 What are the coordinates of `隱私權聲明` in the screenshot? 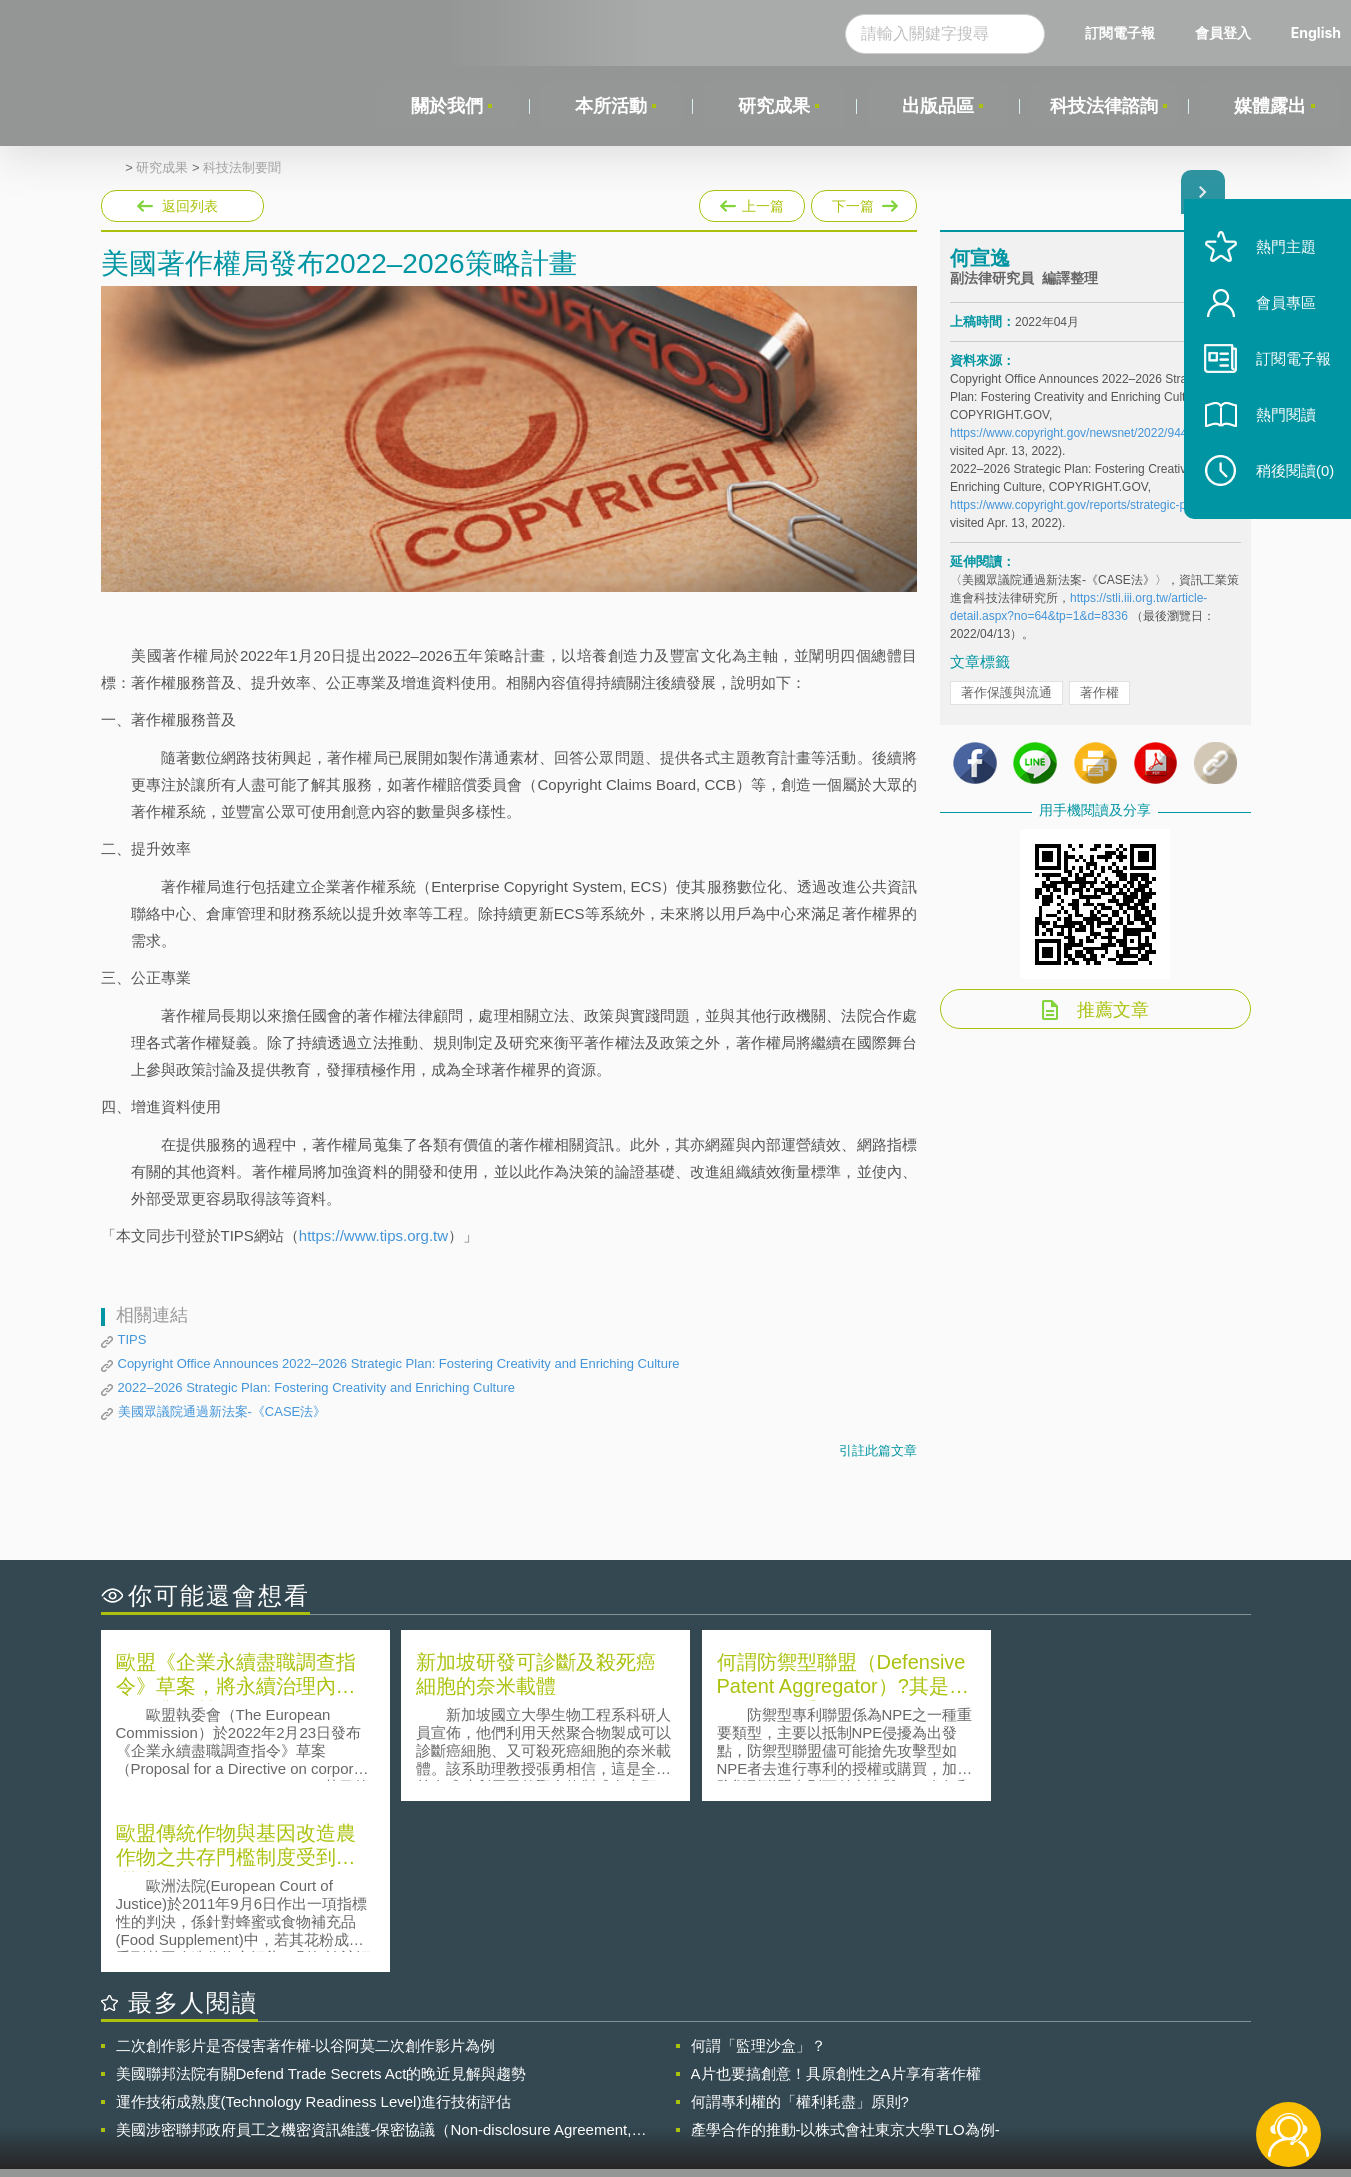 It's located at (688, 2067).